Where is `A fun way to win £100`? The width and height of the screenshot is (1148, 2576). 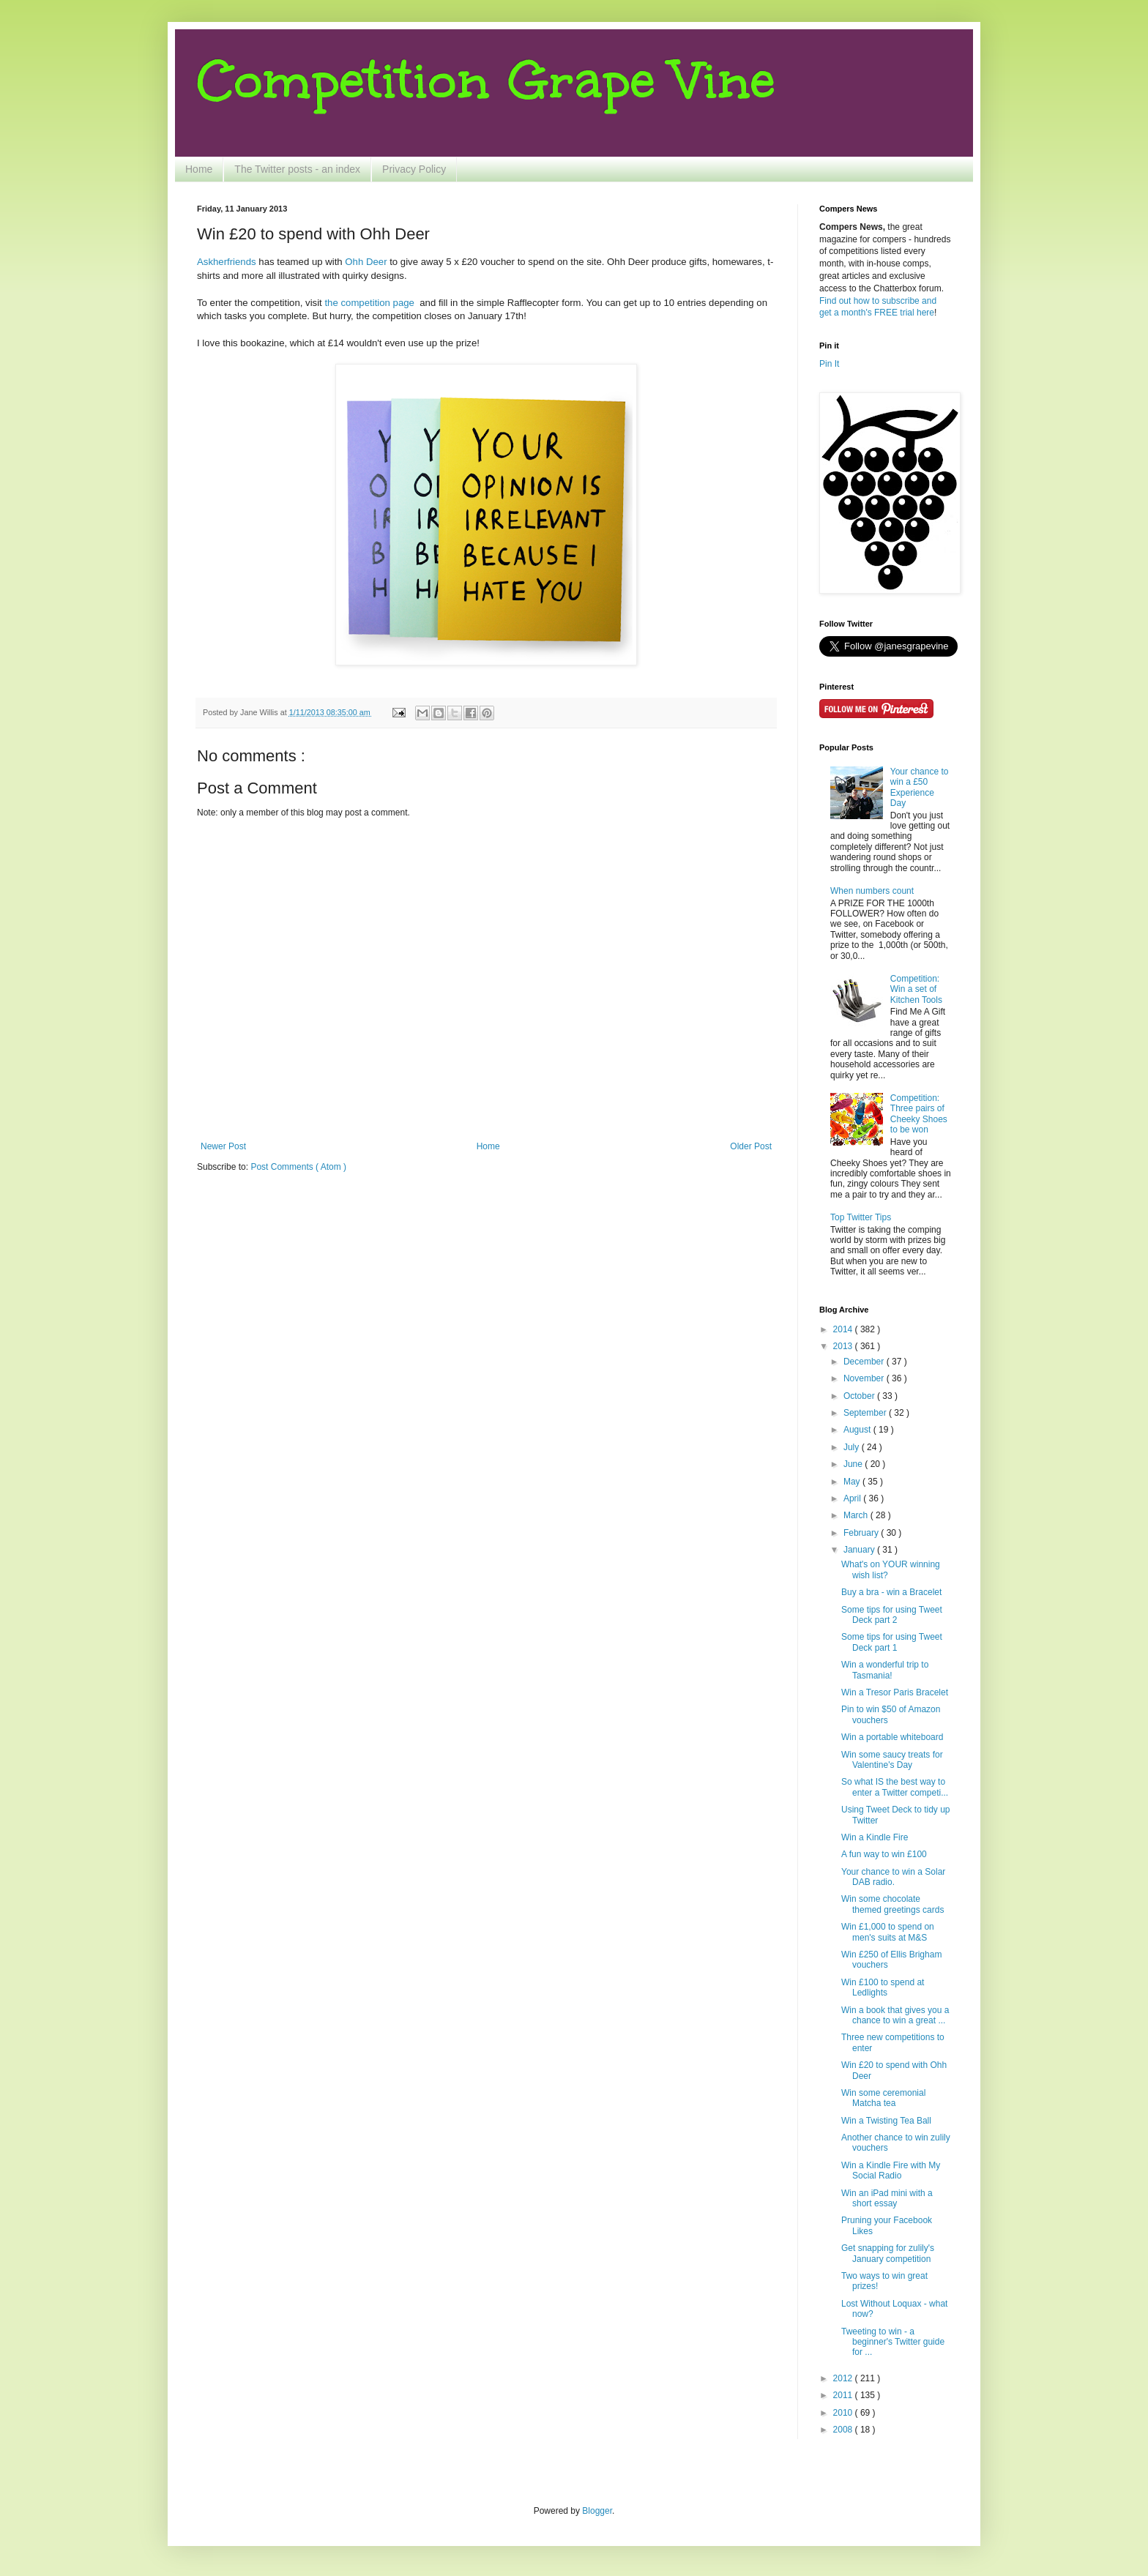 A fun way to win £100 is located at coordinates (884, 1854).